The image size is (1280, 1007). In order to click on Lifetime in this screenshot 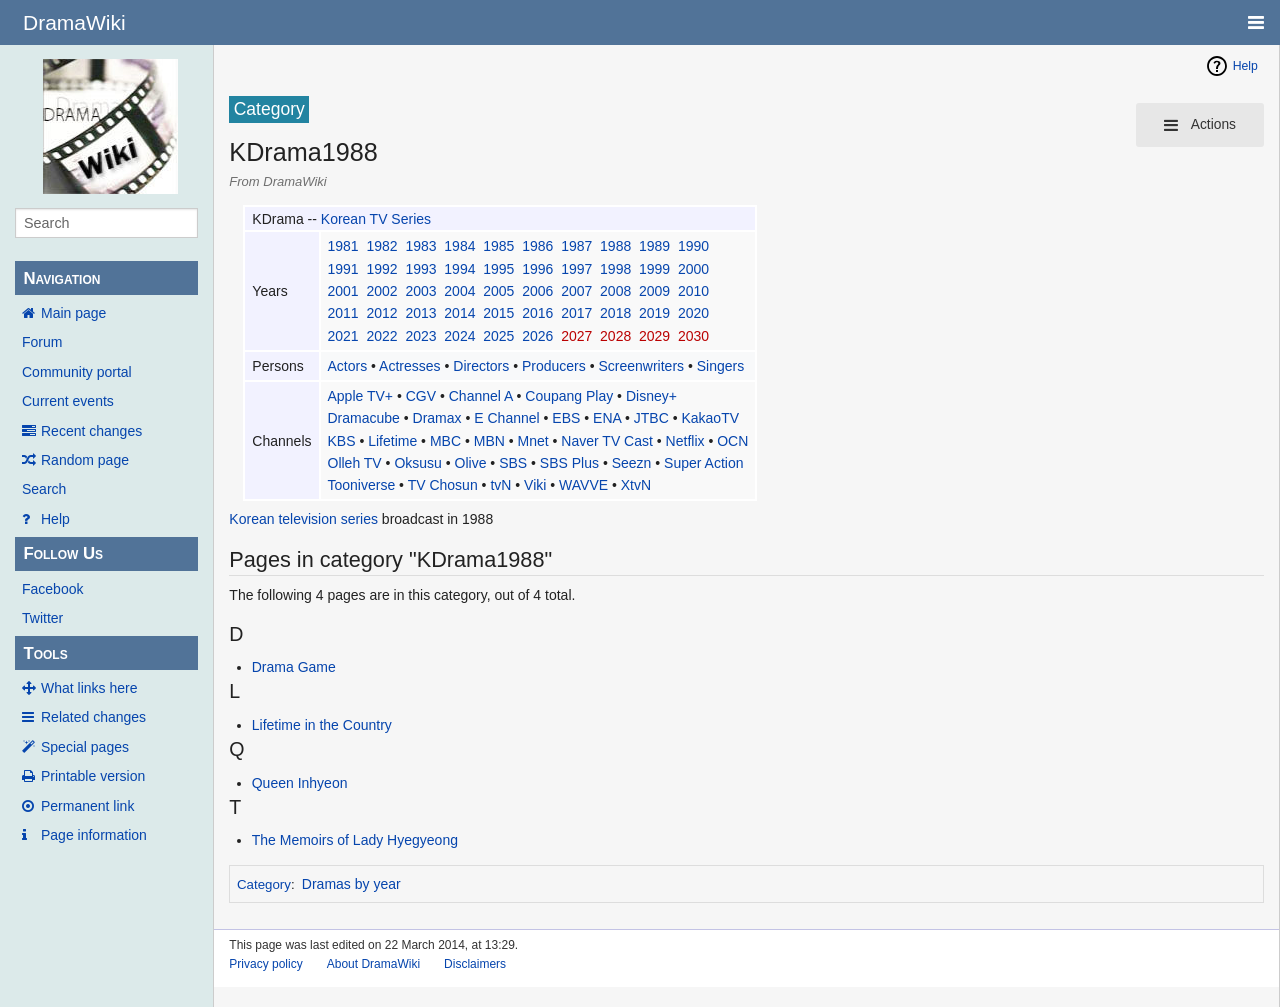, I will do `click(392, 441)`.